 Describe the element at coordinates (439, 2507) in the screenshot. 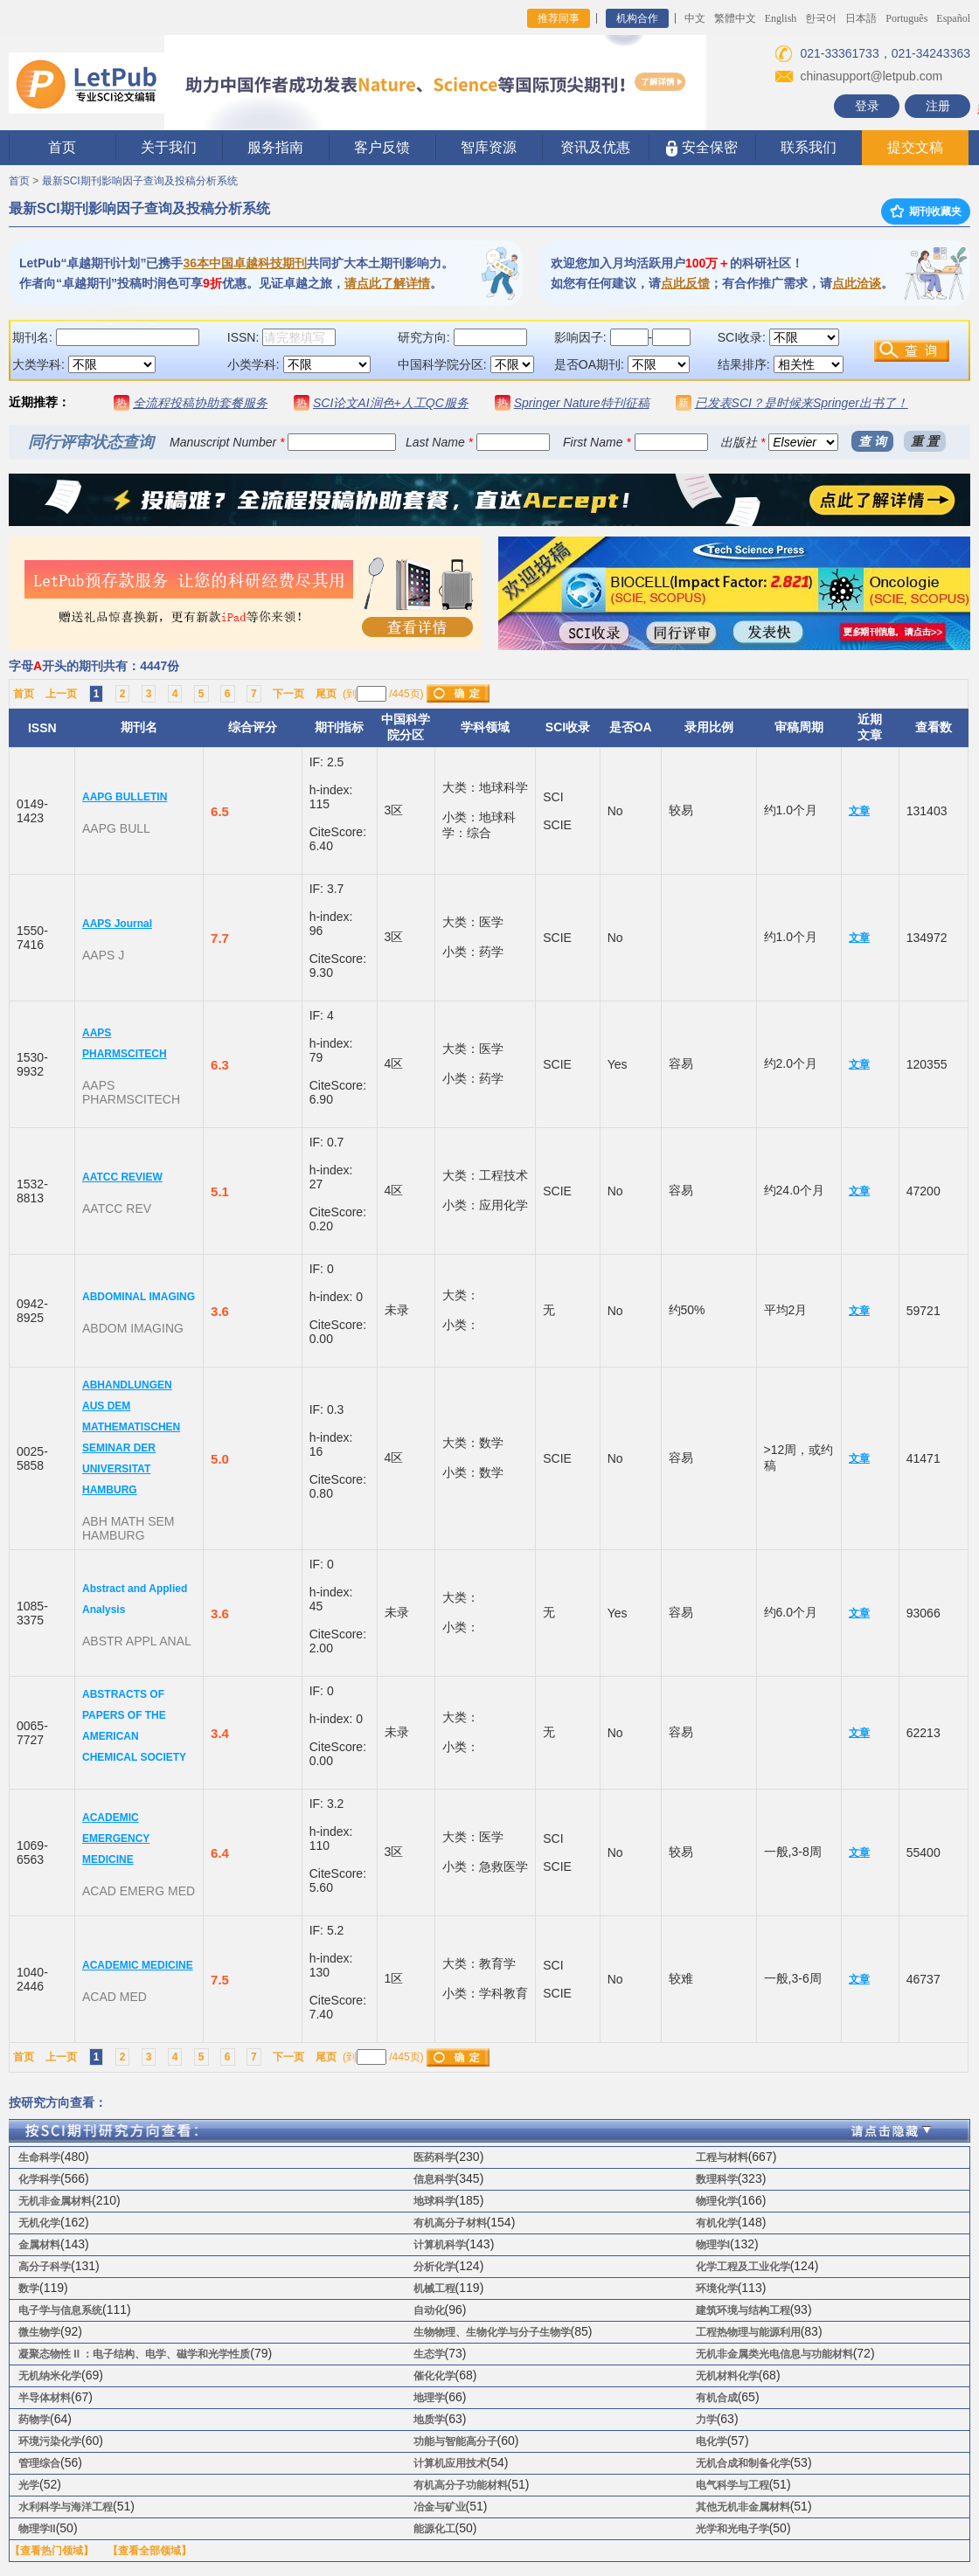

I see `冶金与矿业` at that location.